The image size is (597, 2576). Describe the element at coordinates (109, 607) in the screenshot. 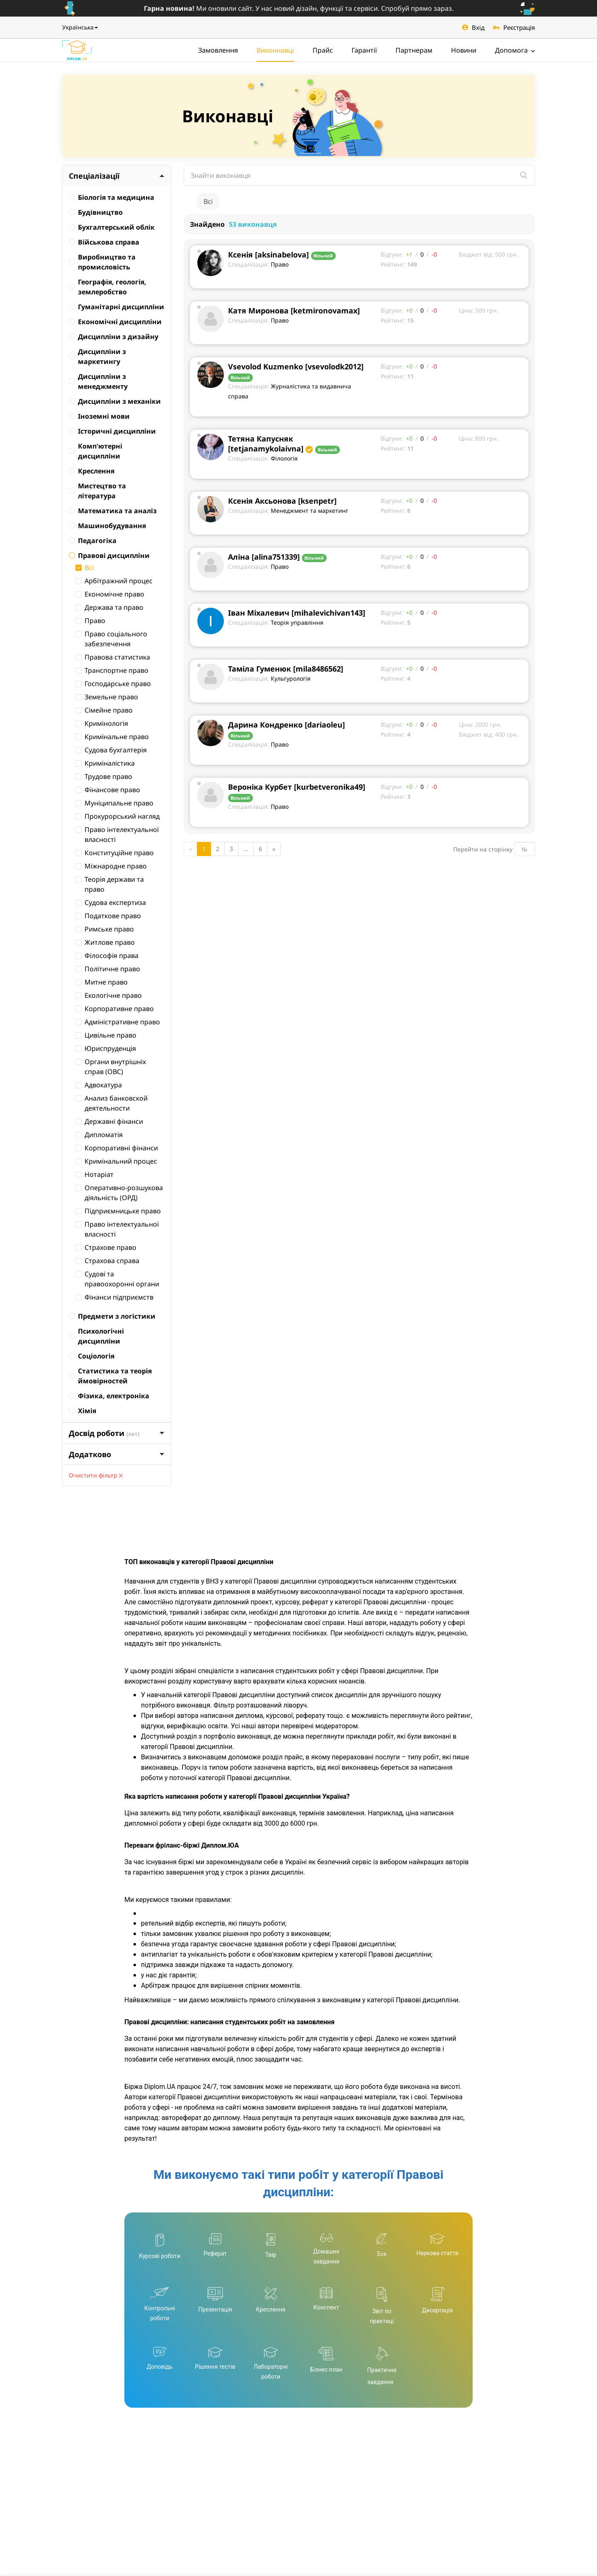

I see `Держава та право` at that location.